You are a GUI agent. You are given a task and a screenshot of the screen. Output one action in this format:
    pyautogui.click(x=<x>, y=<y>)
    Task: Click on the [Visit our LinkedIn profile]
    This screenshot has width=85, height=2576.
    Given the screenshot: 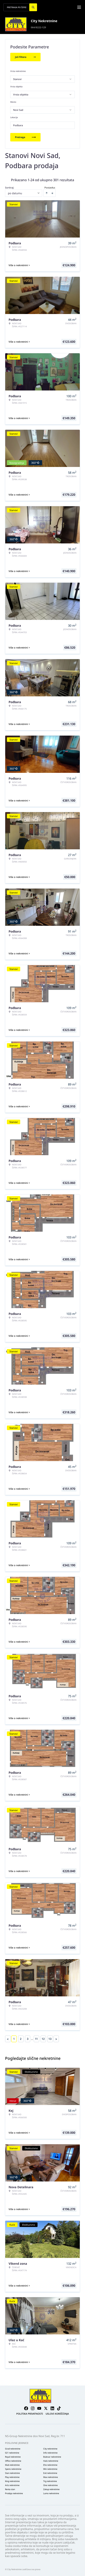 What is the action you would take?
    pyautogui.click(x=52, y=2408)
    